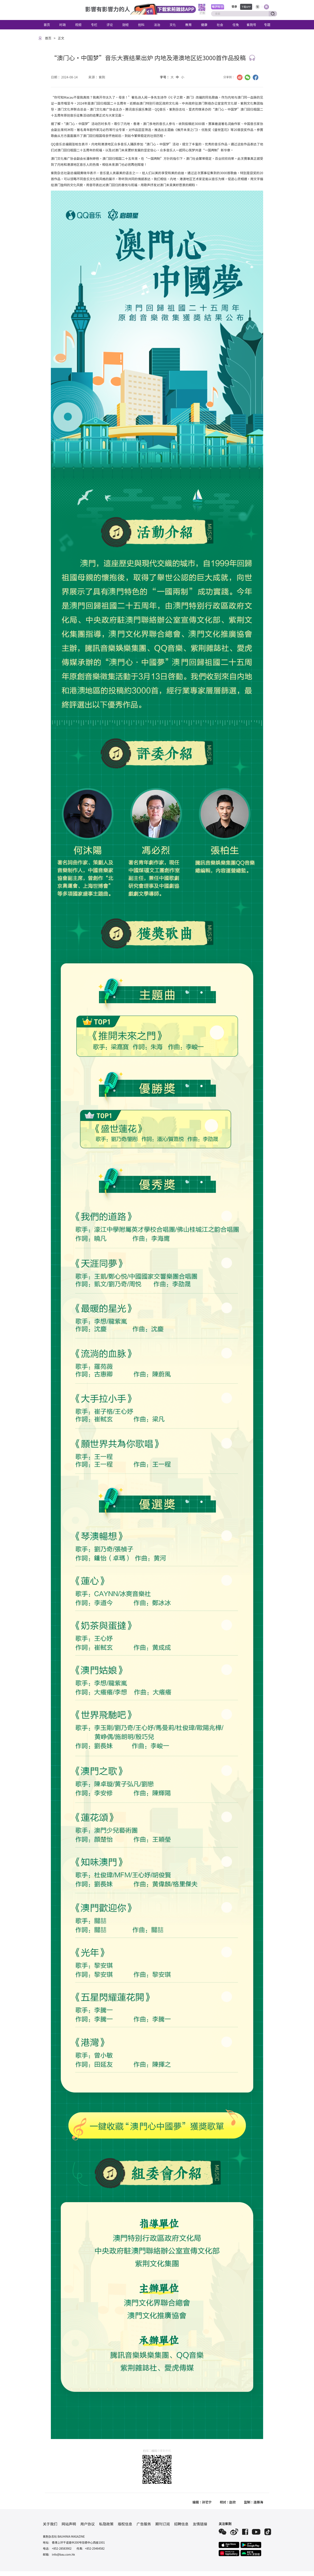  Describe the element at coordinates (110, 24) in the screenshot. I see `评论` at that location.